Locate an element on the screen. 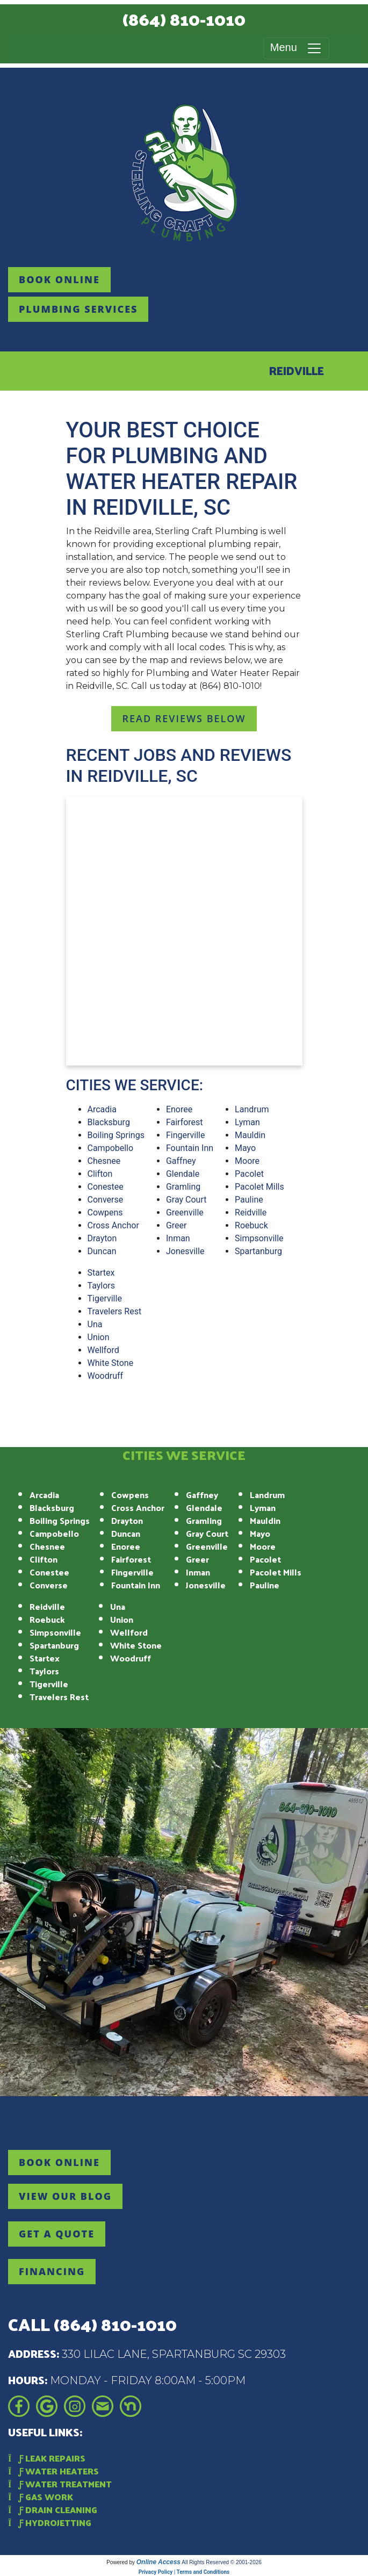 The height and width of the screenshot is (2576, 368). Menu [Toggle navigation] is located at coordinates (296, 48).